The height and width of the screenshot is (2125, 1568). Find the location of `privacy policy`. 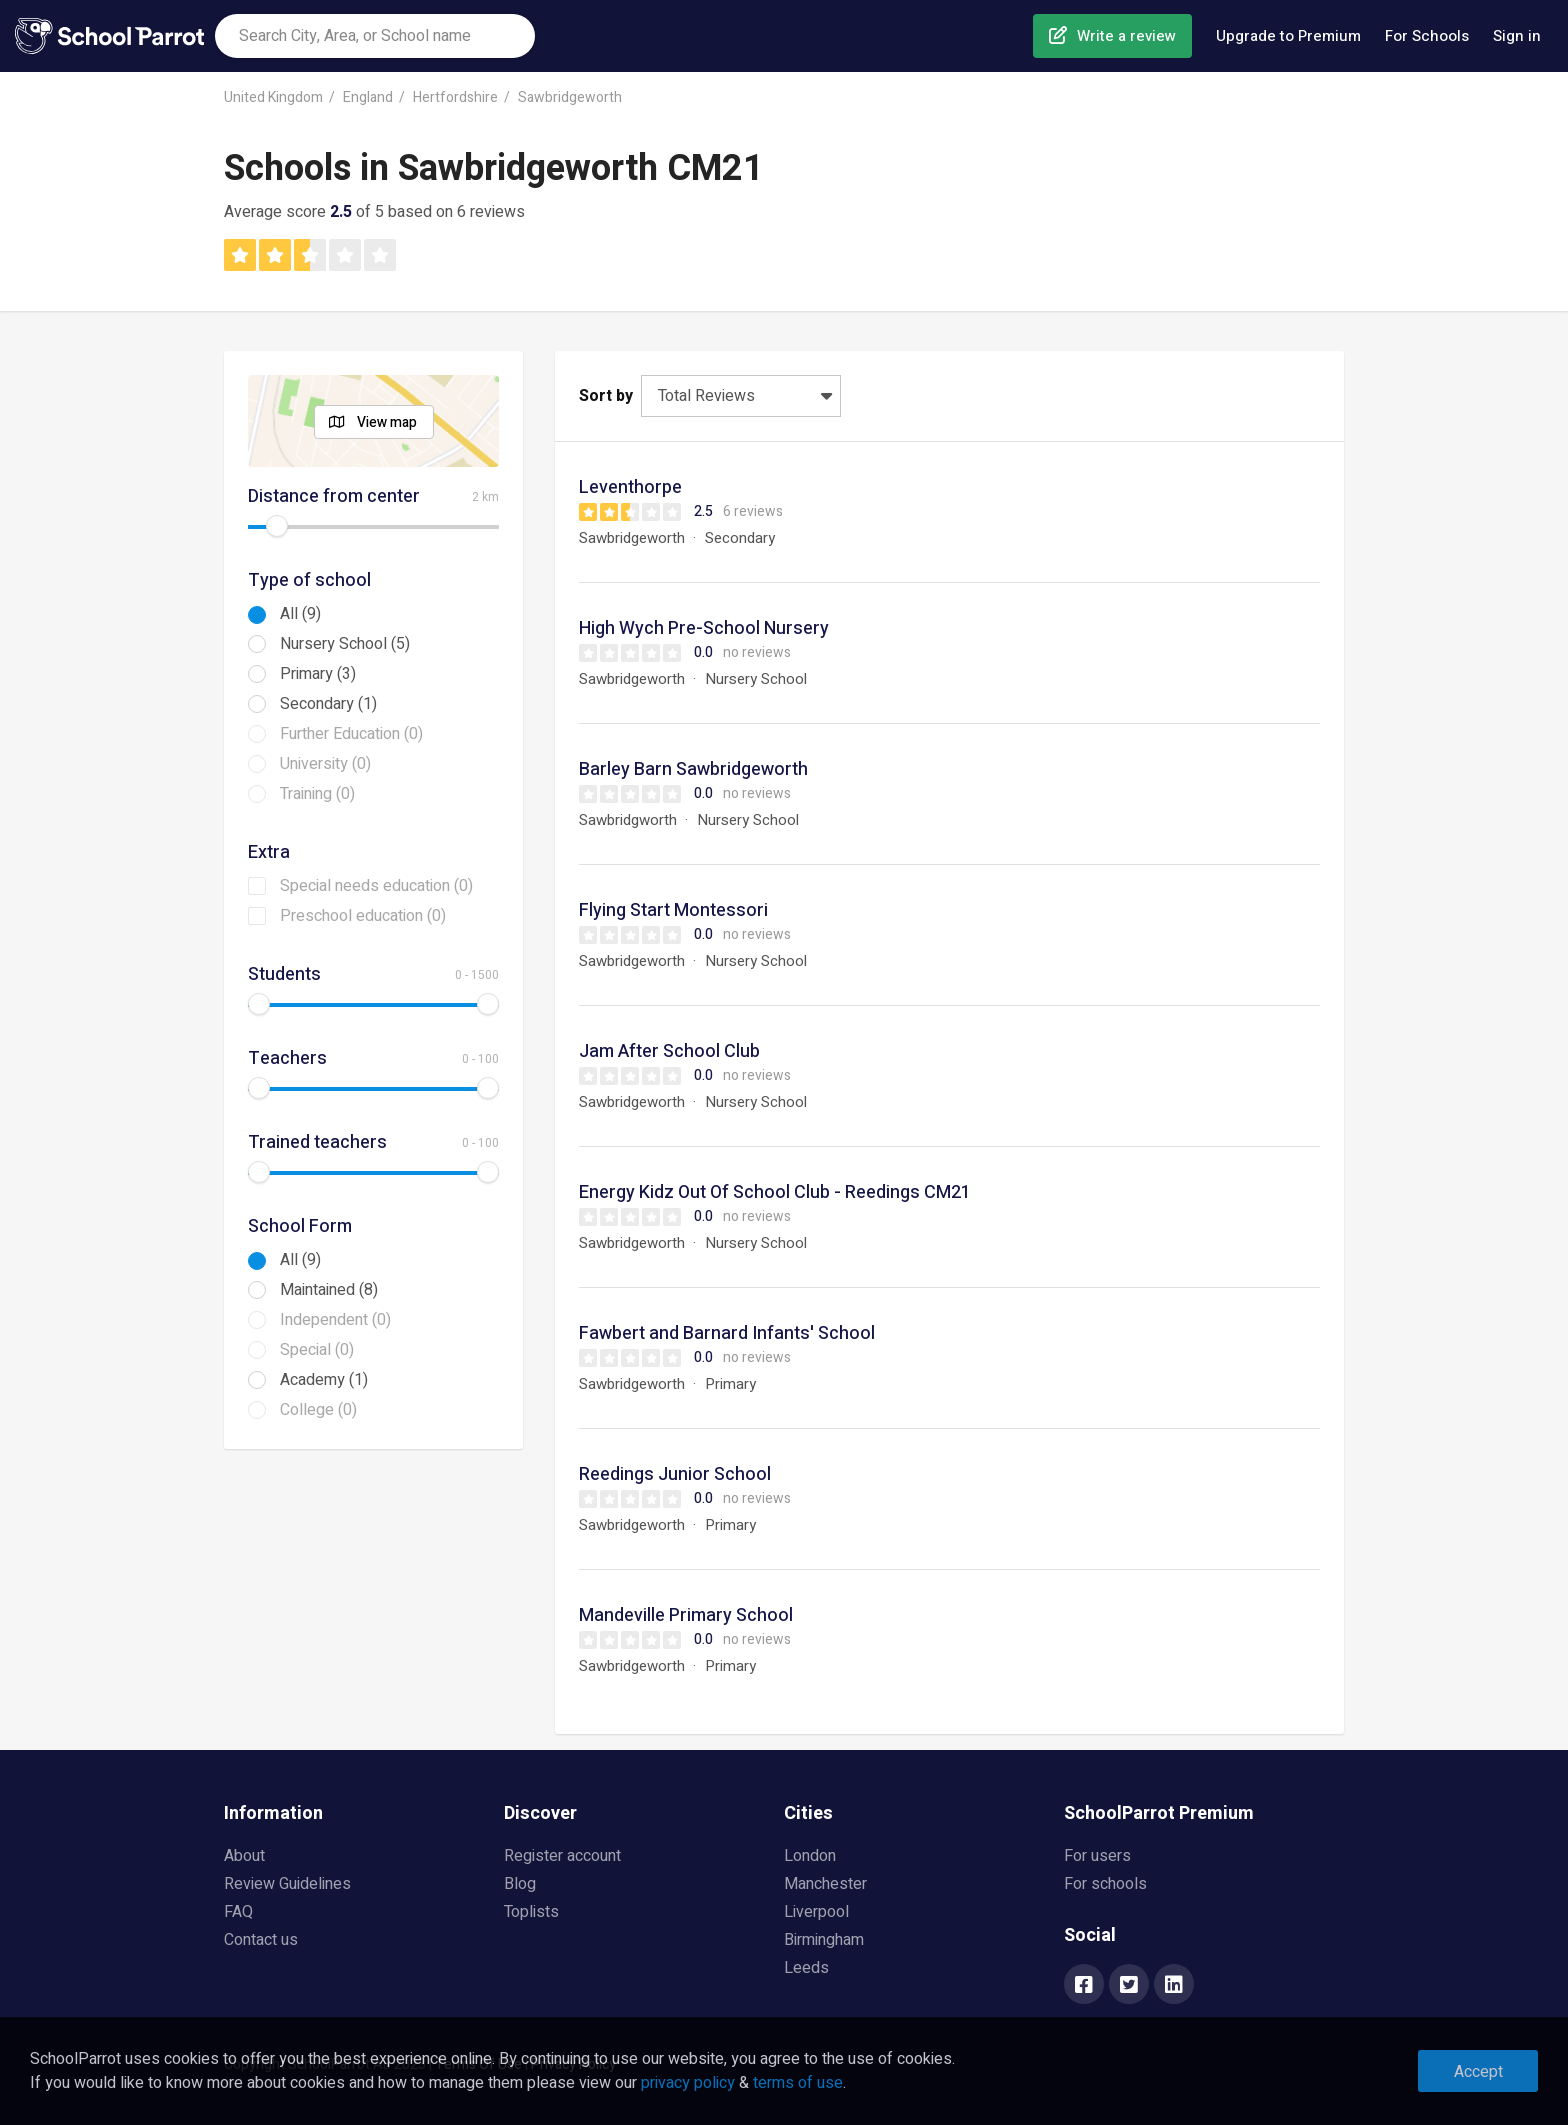

privacy policy is located at coordinates (688, 2083).